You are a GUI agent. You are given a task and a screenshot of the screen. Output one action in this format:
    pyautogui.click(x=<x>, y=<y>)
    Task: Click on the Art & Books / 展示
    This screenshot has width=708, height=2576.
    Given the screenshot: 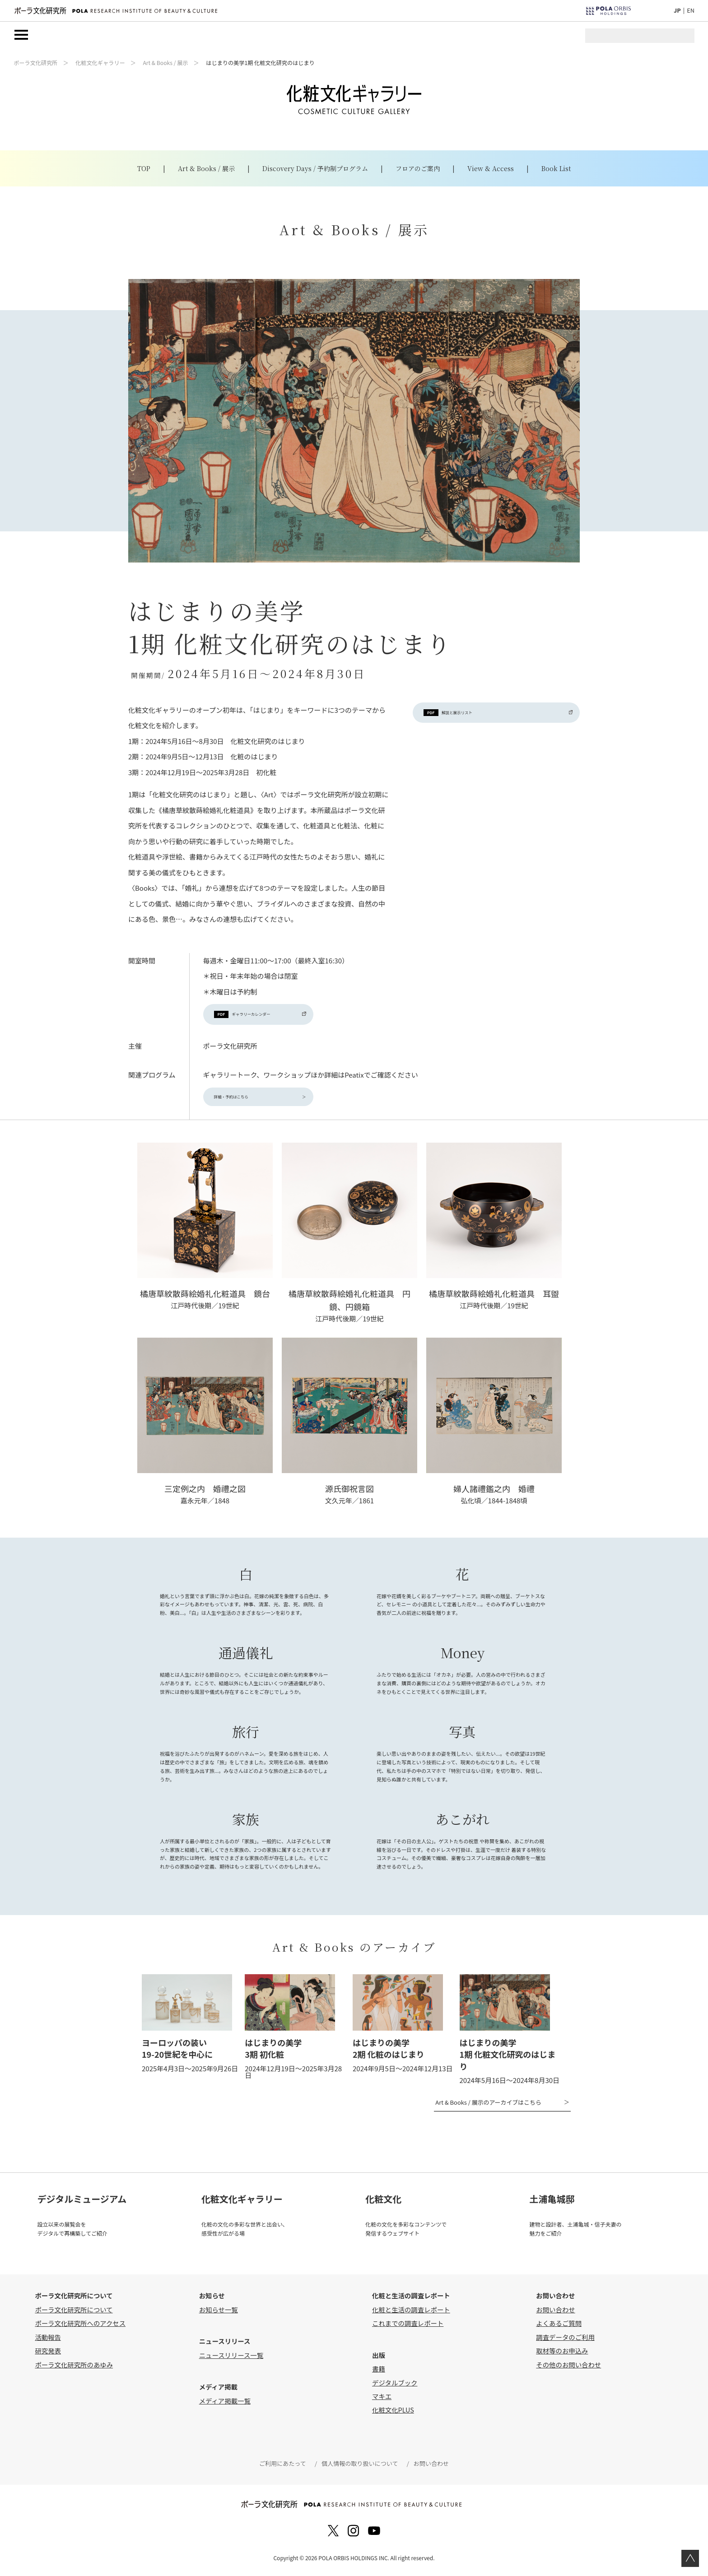 What is the action you would take?
    pyautogui.click(x=165, y=63)
    